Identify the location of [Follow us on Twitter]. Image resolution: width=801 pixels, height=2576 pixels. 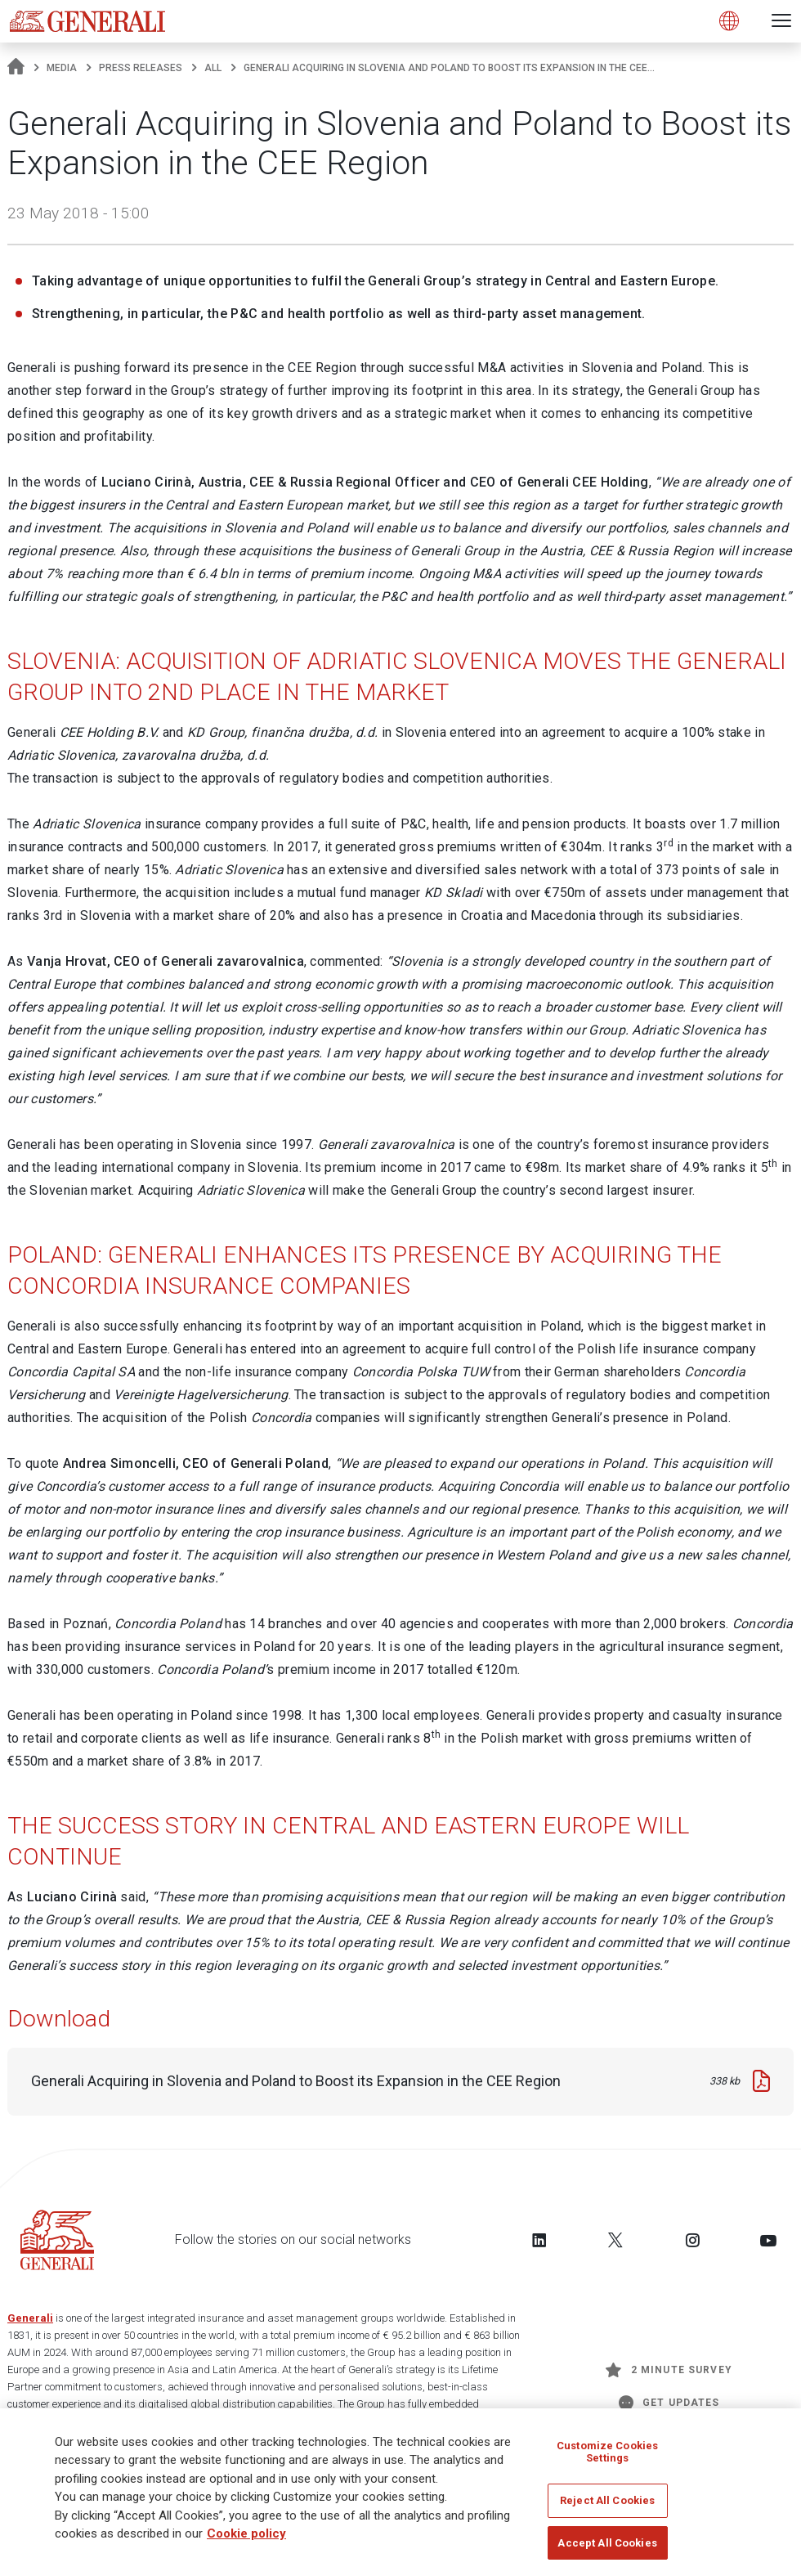
(615, 2240).